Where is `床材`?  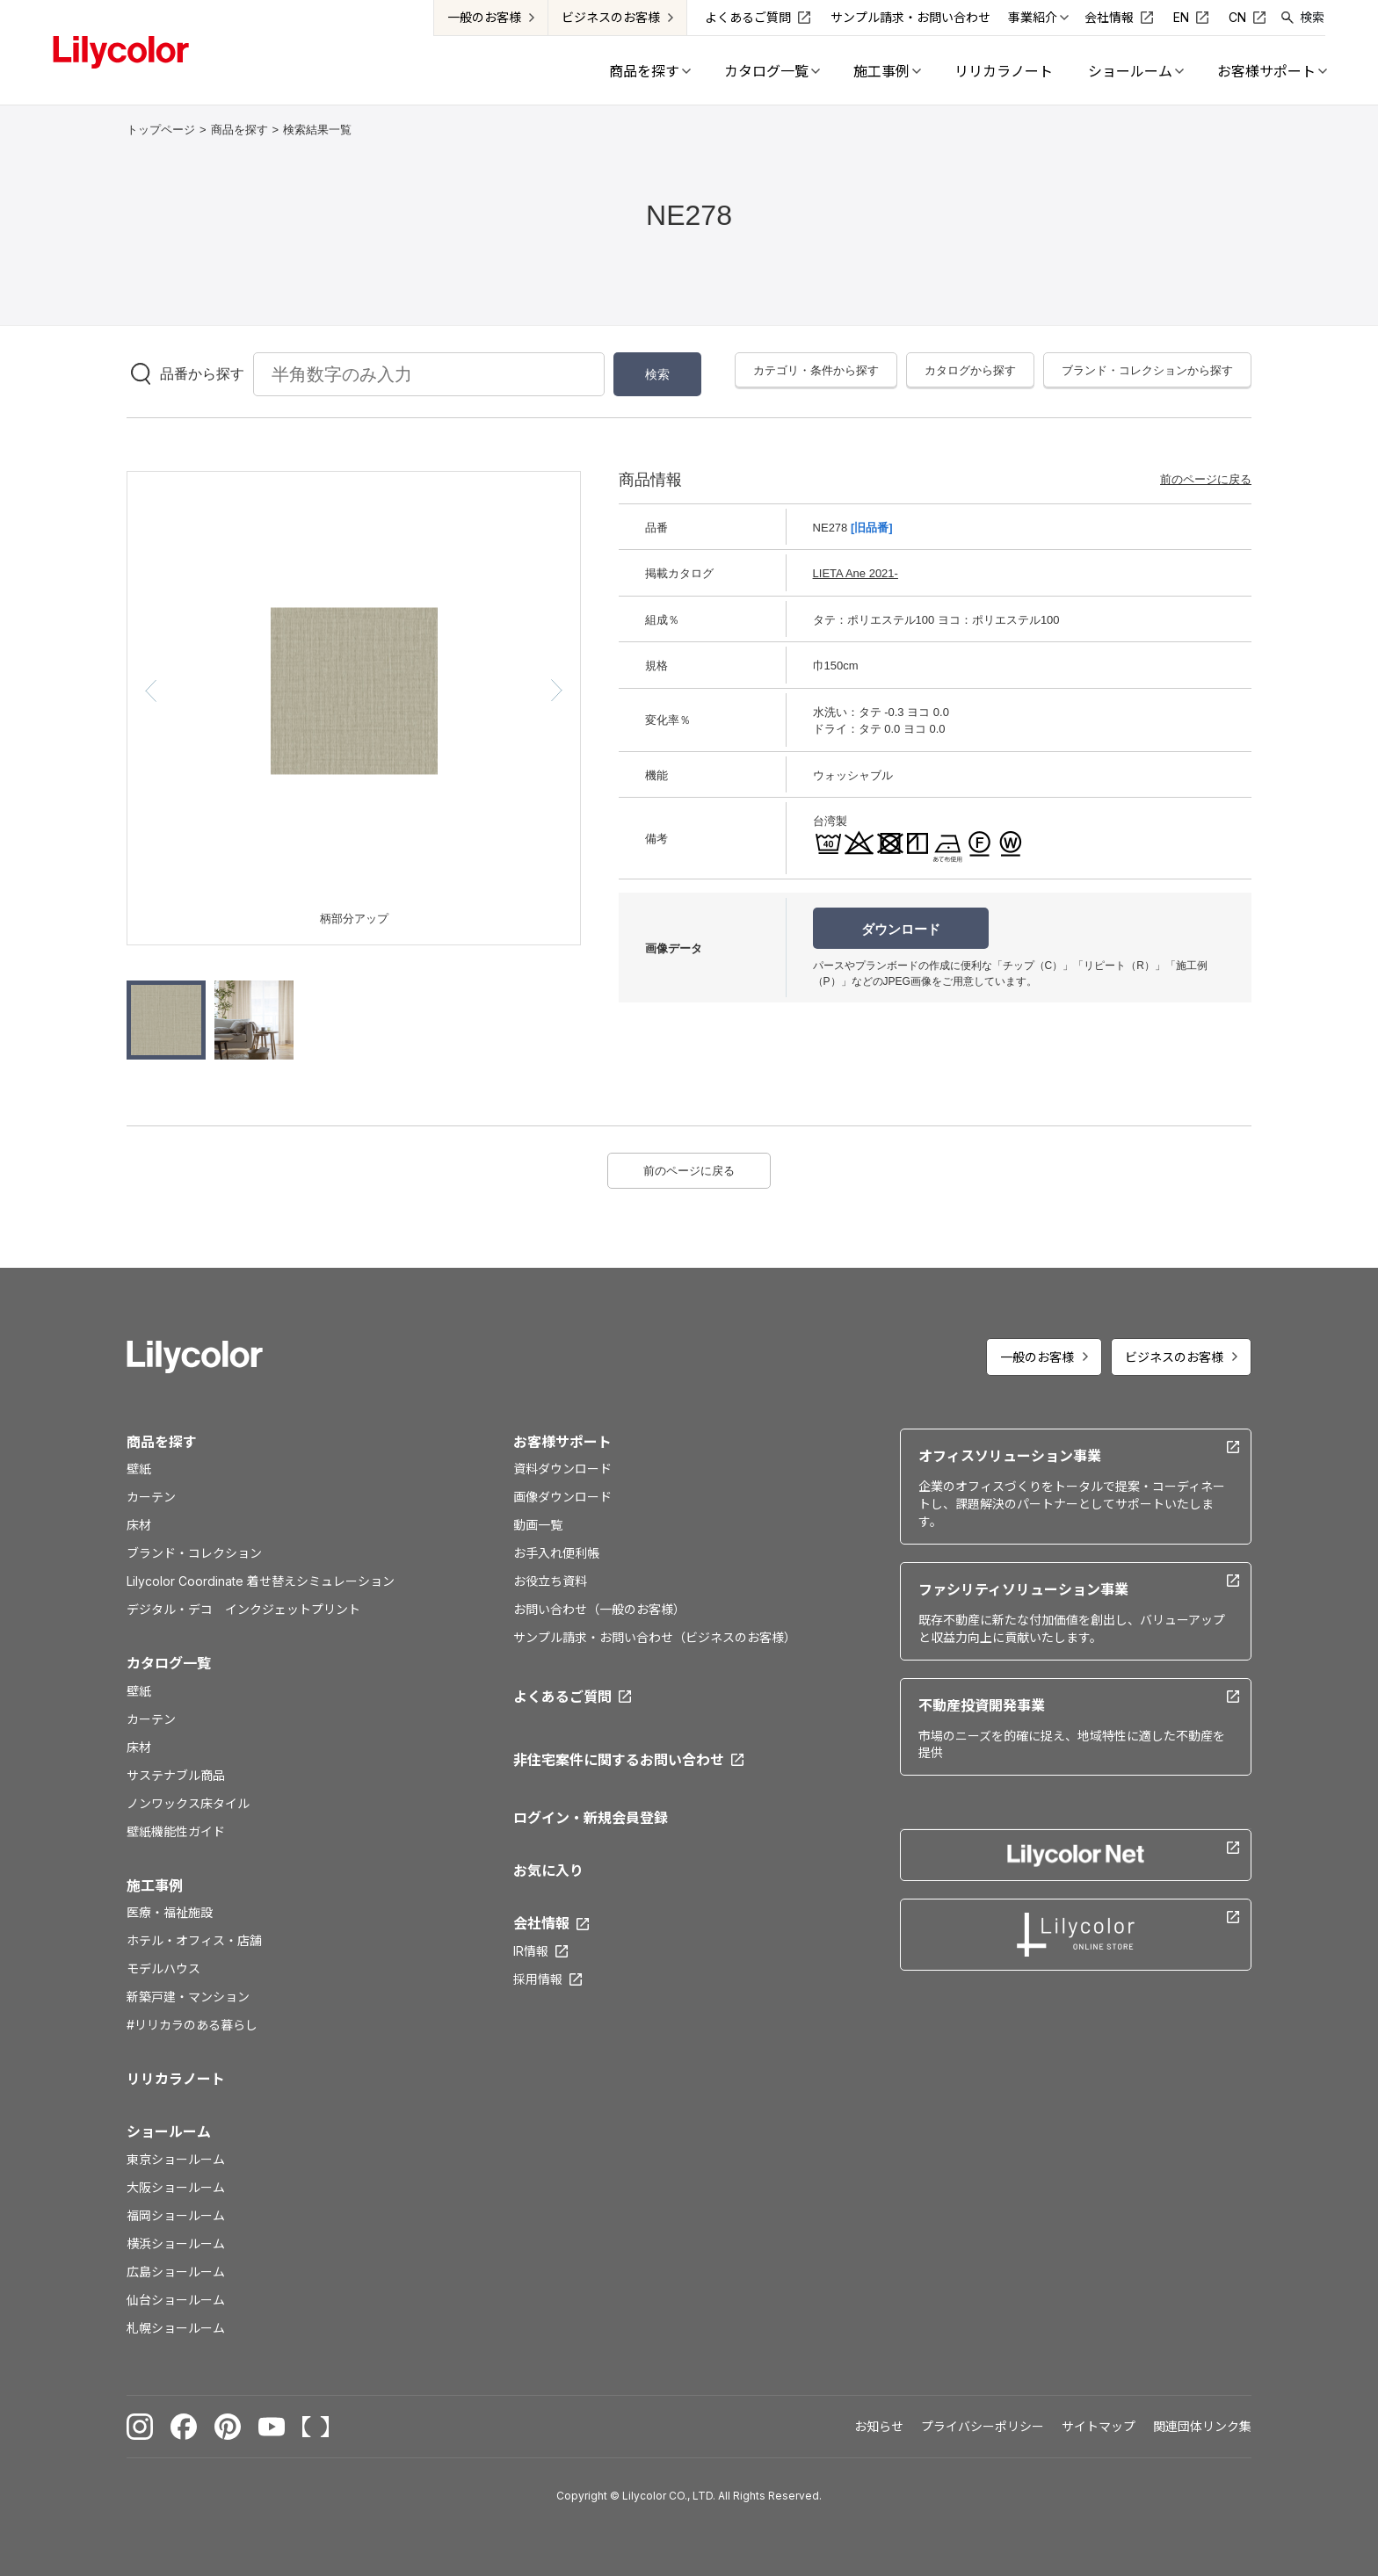 床材 is located at coordinates (139, 1524).